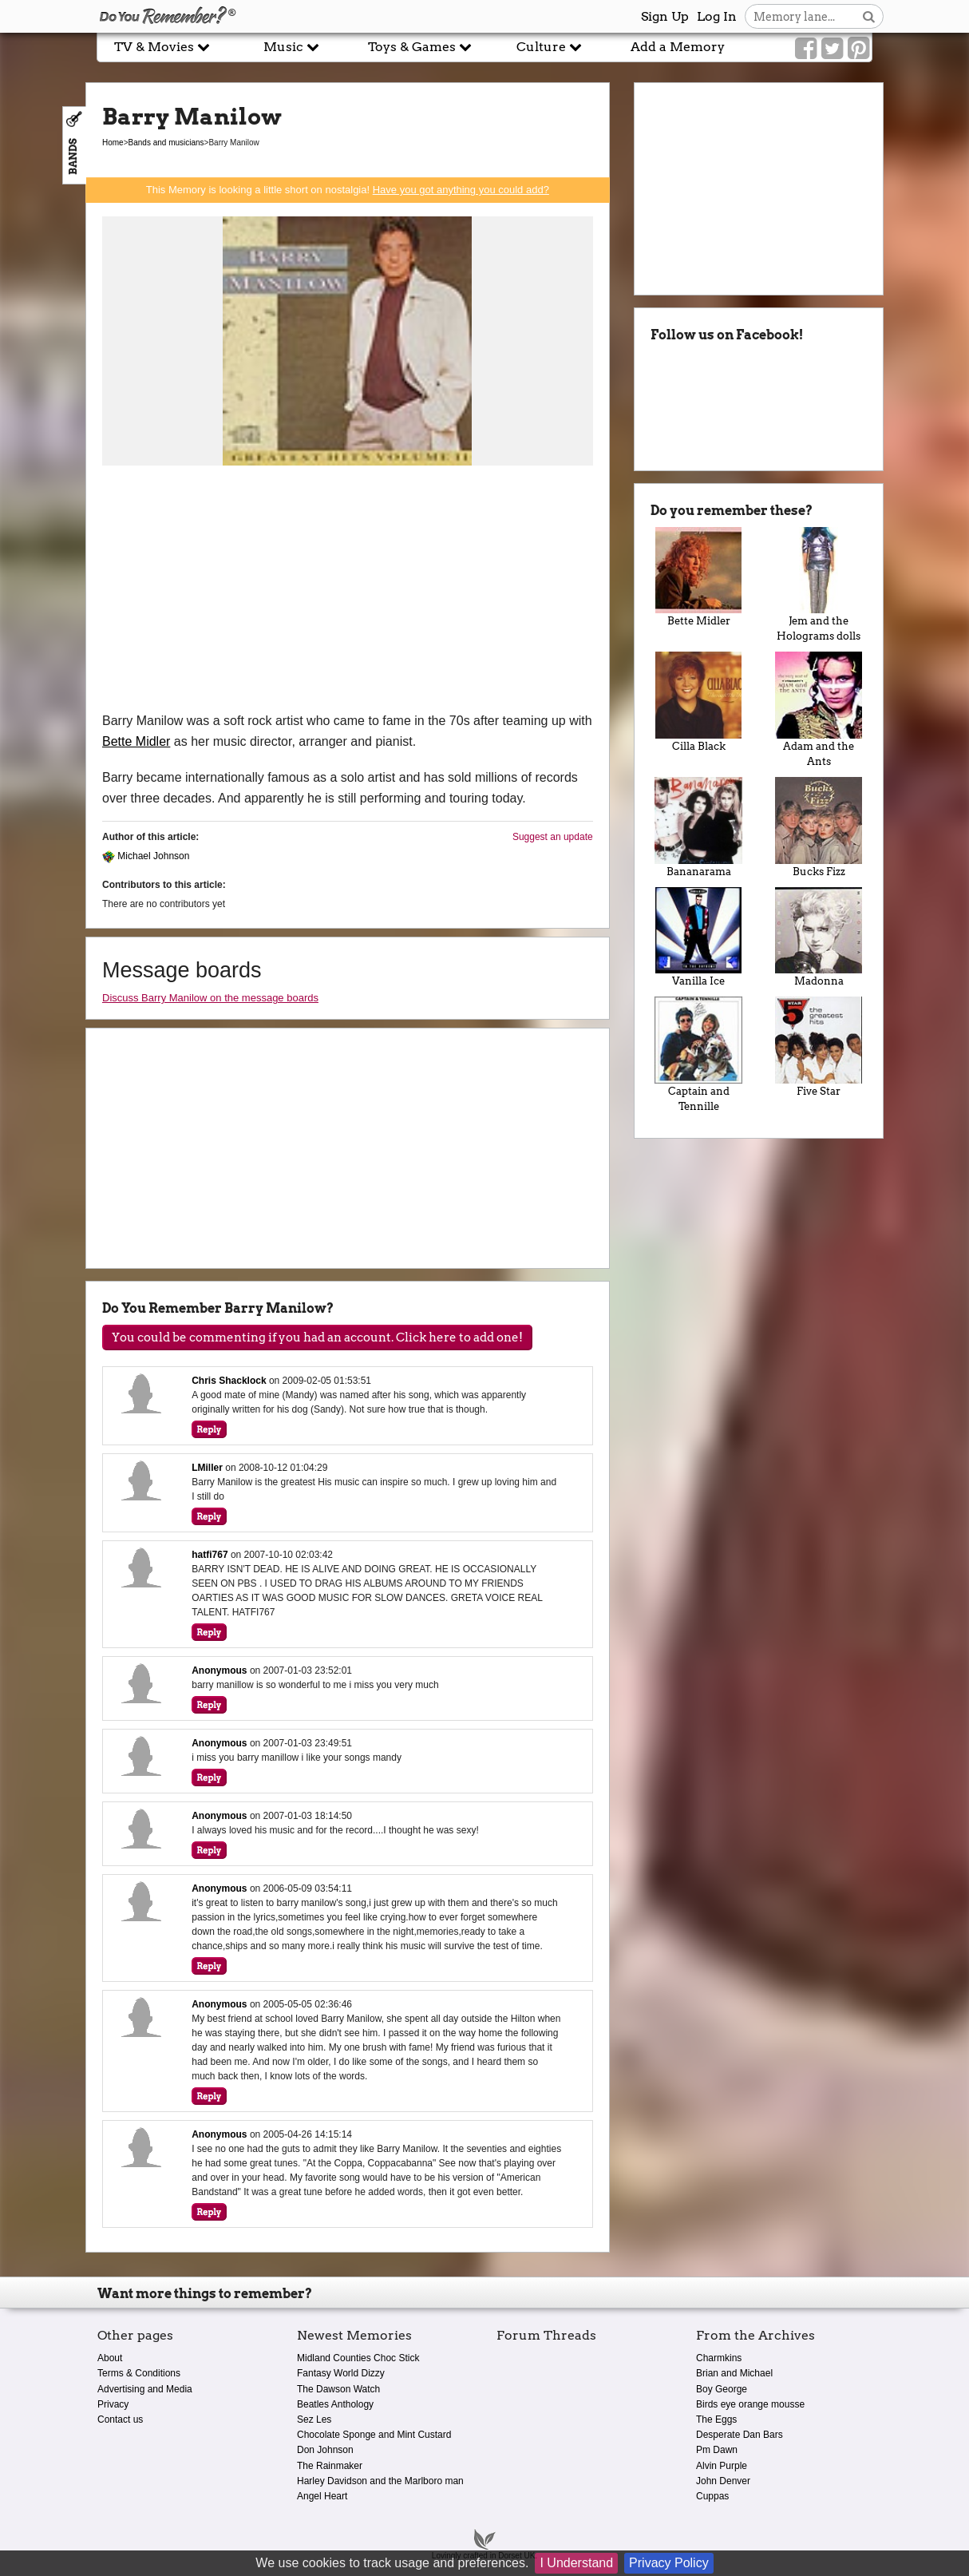  I want to click on You could be commenting if you had an account. Click here to add one!, so click(317, 1337).